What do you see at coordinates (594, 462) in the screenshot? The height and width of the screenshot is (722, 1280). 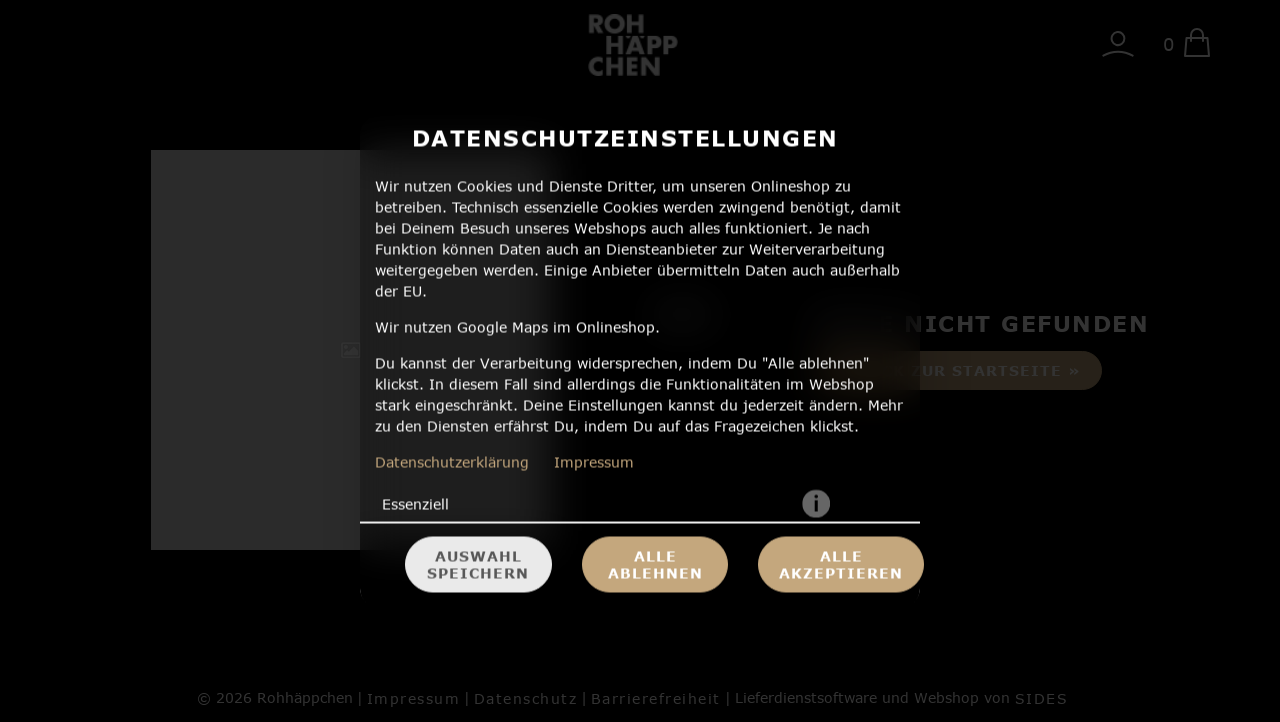 I see `Impressum [Zum Impressum]` at bounding box center [594, 462].